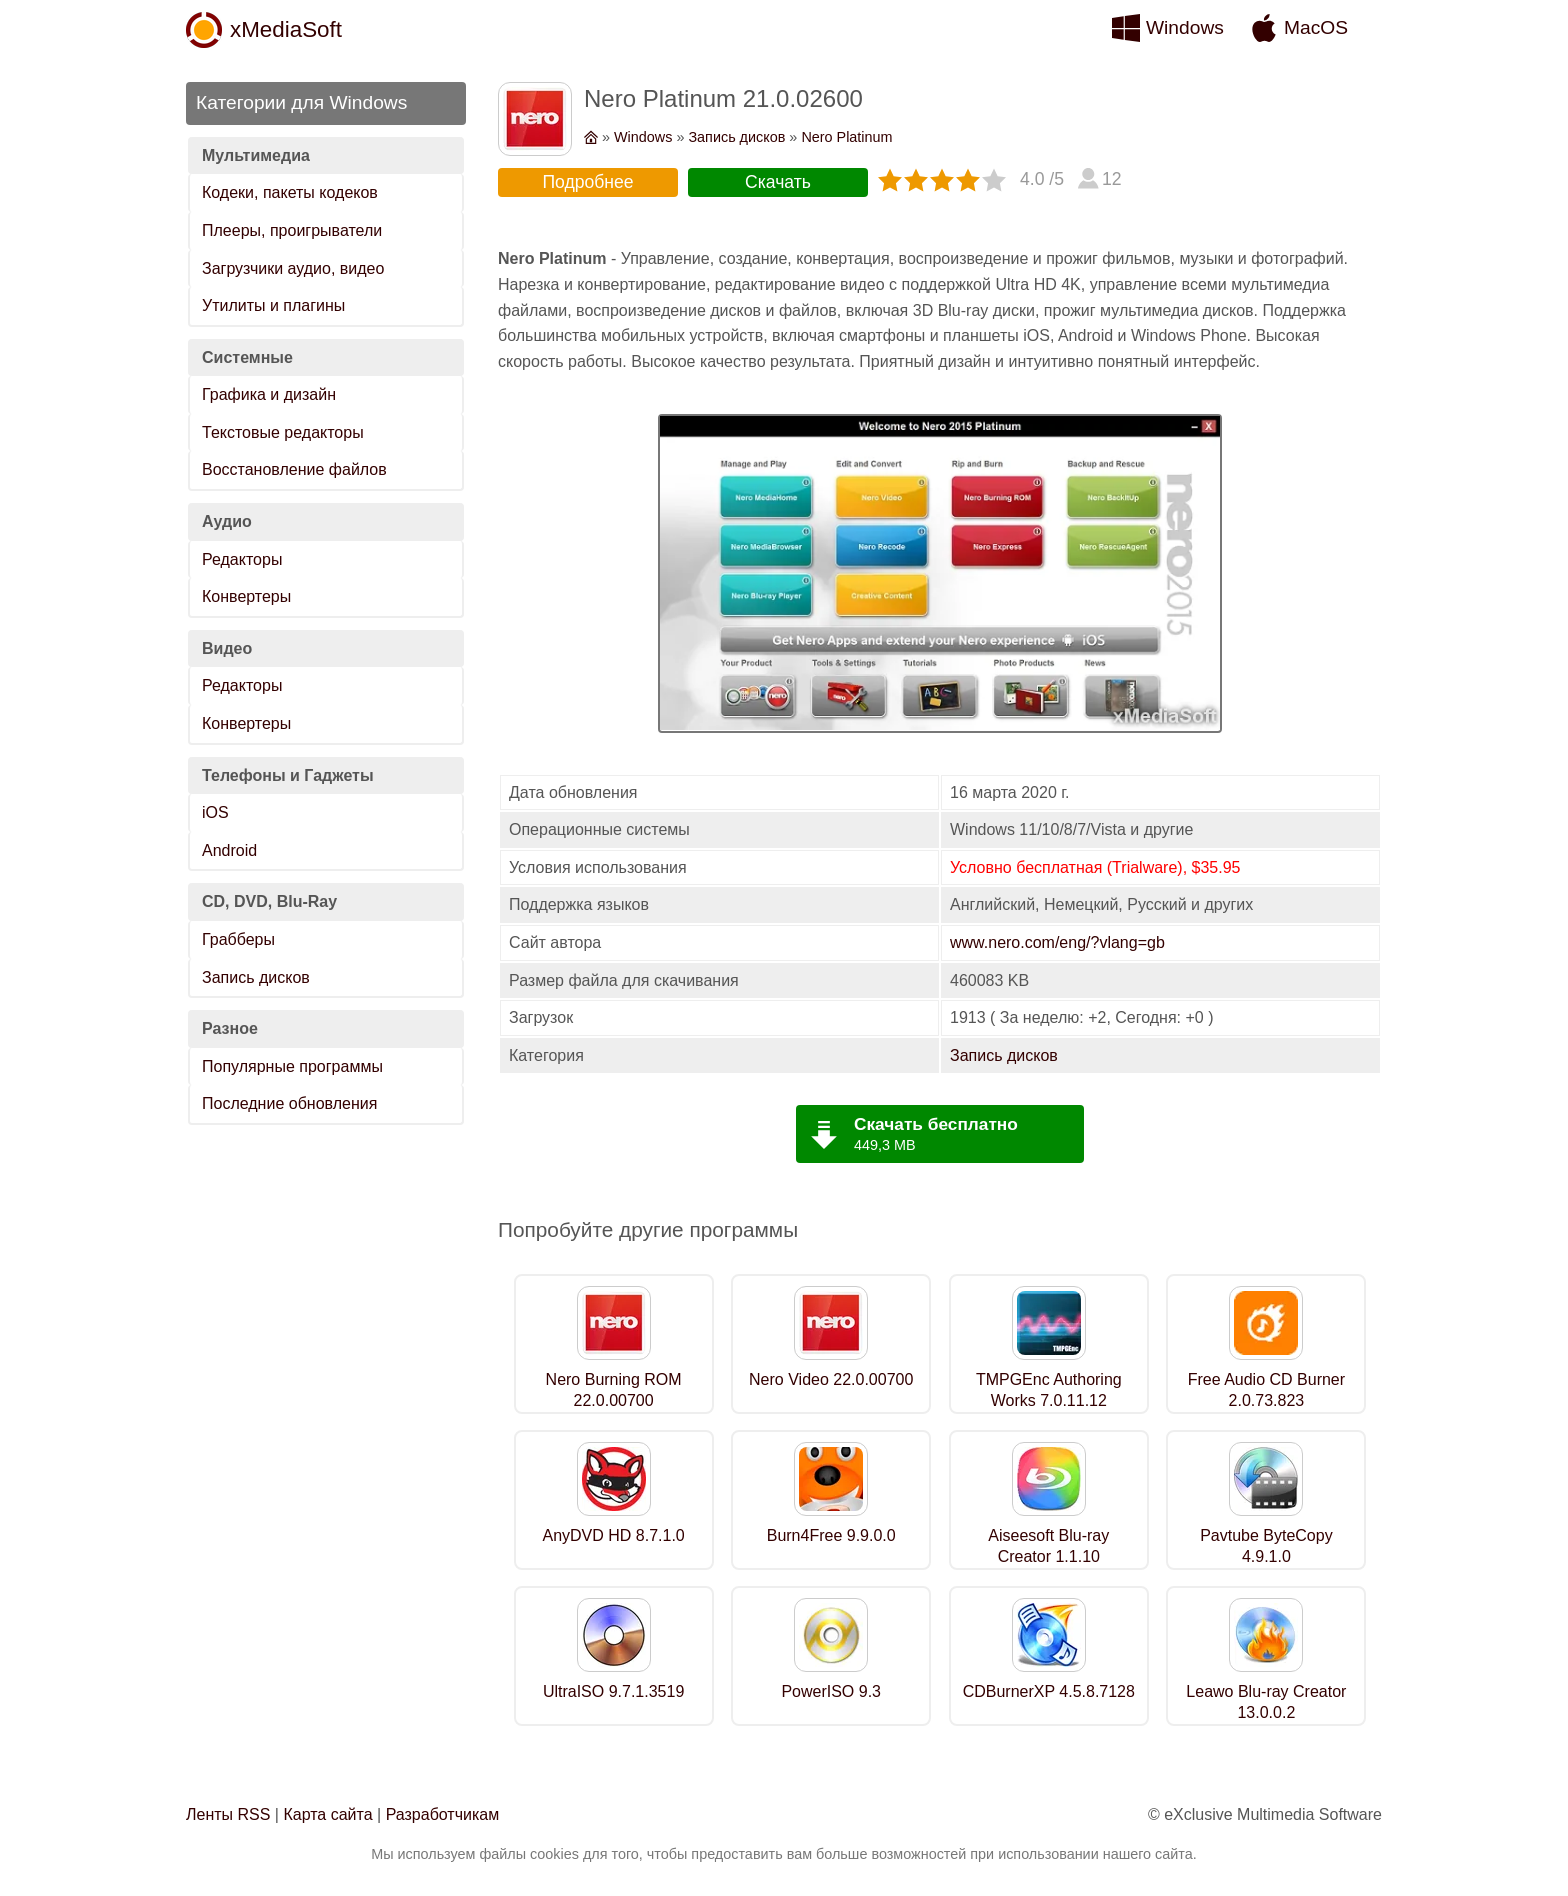  I want to click on Ленты RSS, so click(228, 1814).